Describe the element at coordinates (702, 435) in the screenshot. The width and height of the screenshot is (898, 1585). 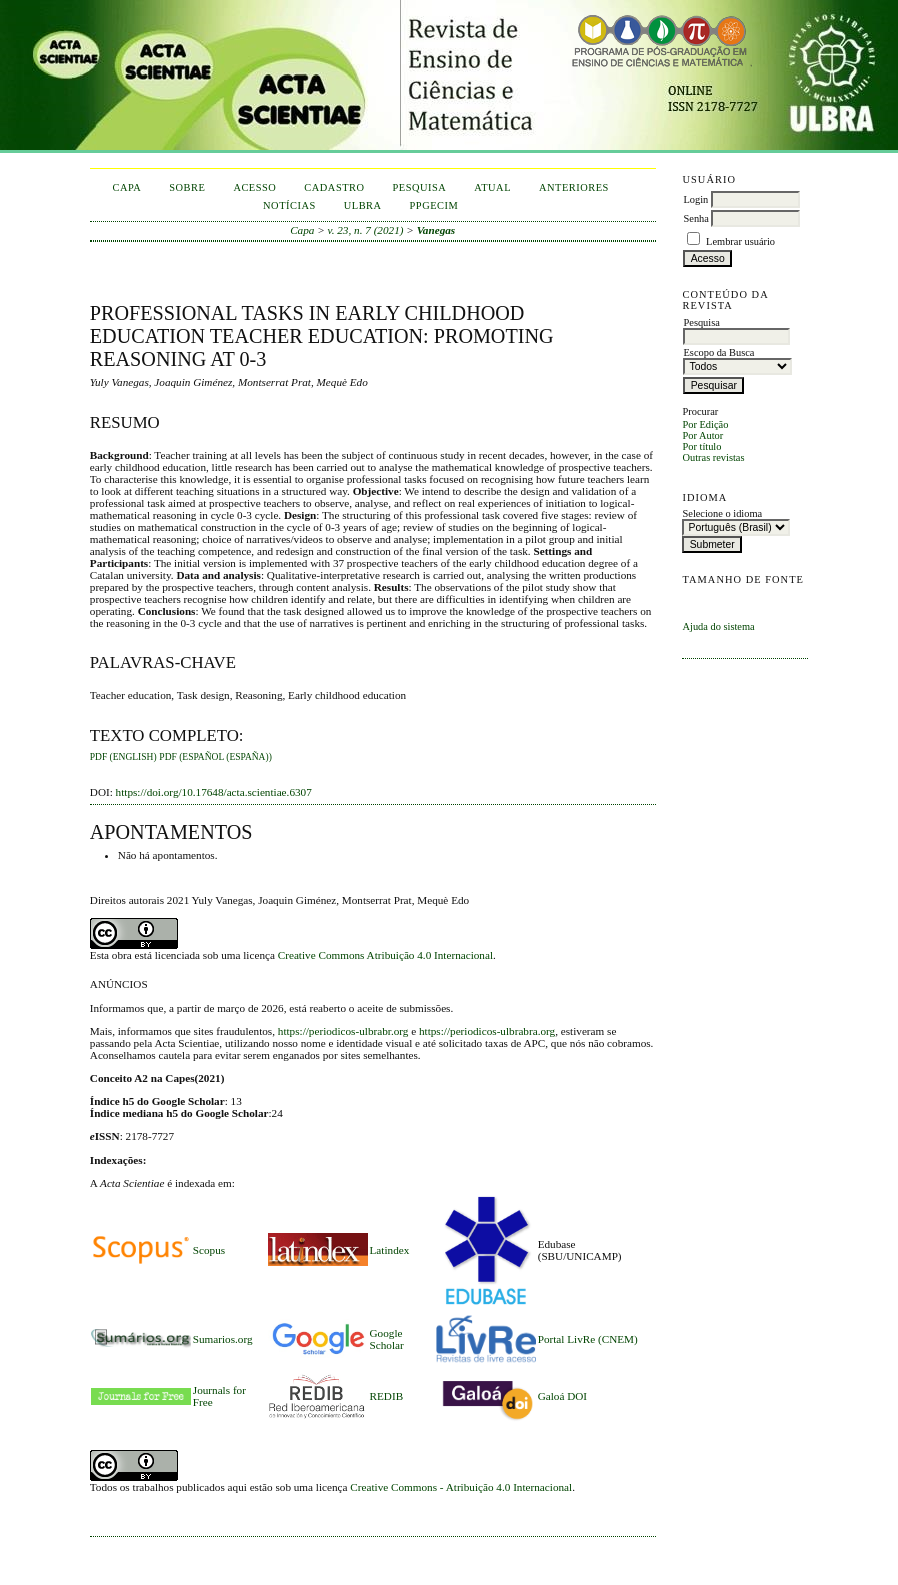
I see `Por Autor` at that location.